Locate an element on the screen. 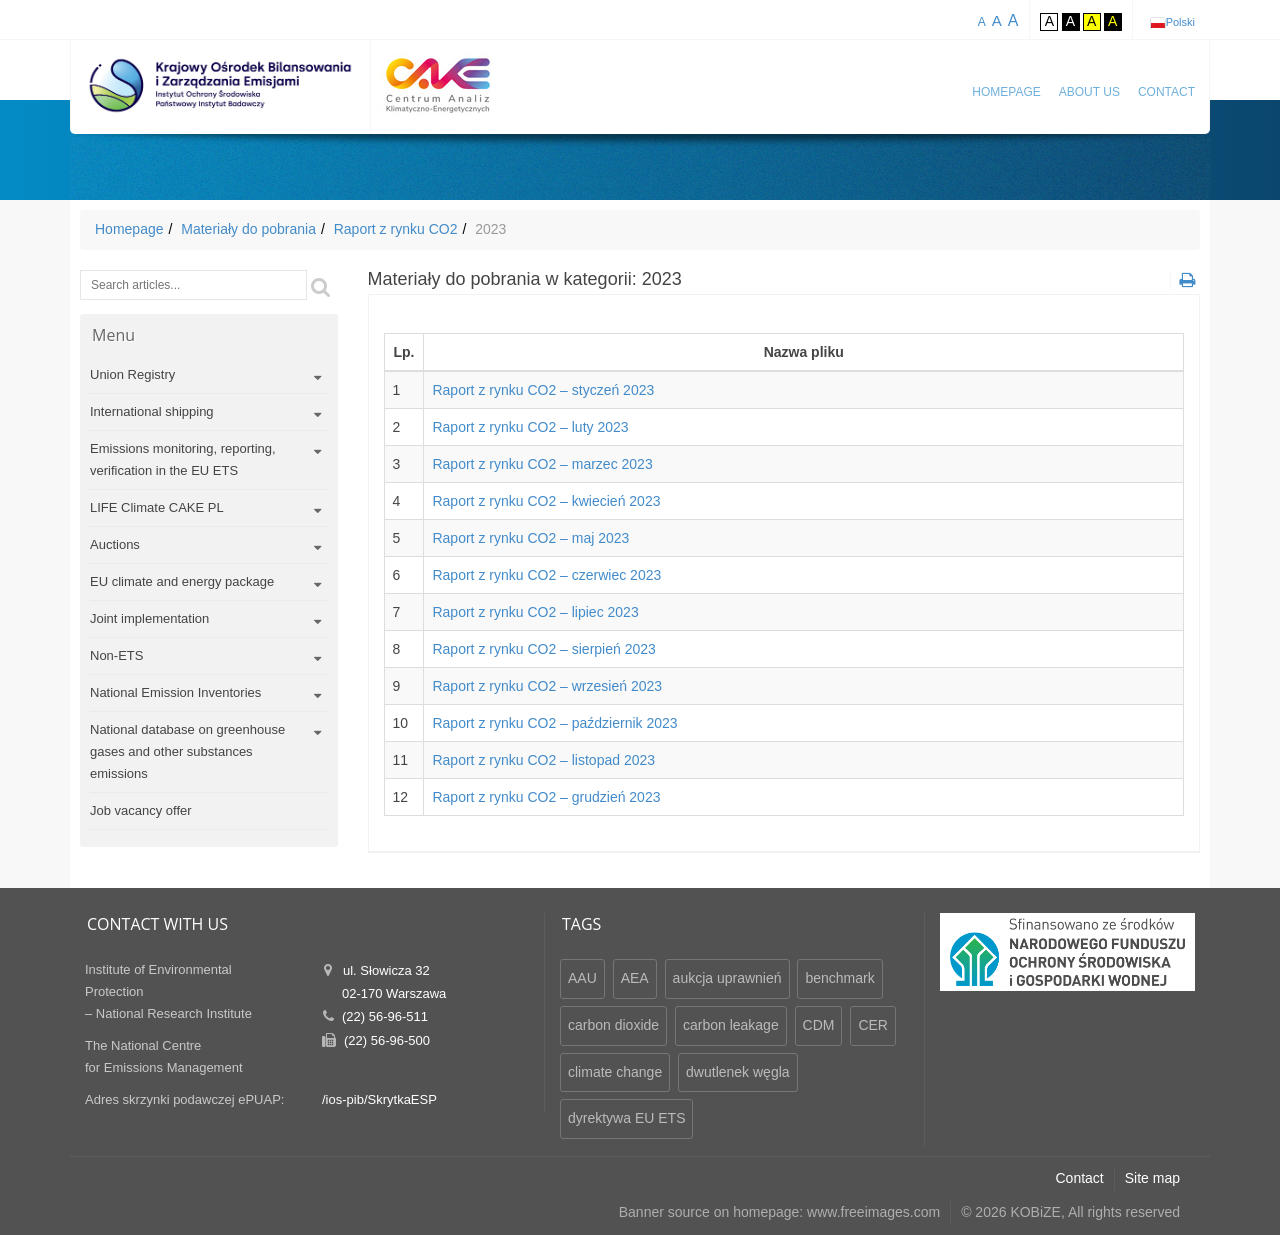 The image size is (1280, 1235). carbon dioxide is located at coordinates (613, 1025).